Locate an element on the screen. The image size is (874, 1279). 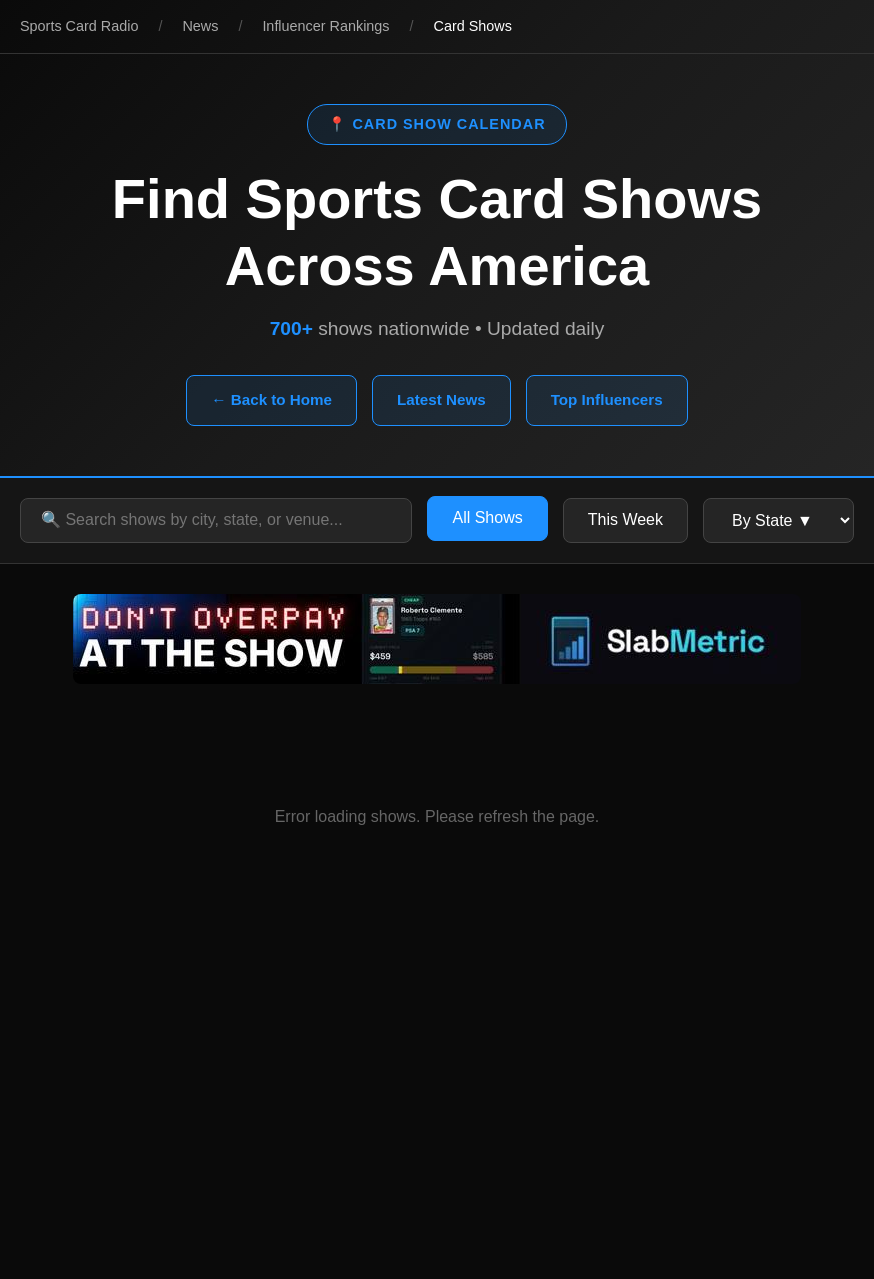
Top Influencers is located at coordinates (607, 399).